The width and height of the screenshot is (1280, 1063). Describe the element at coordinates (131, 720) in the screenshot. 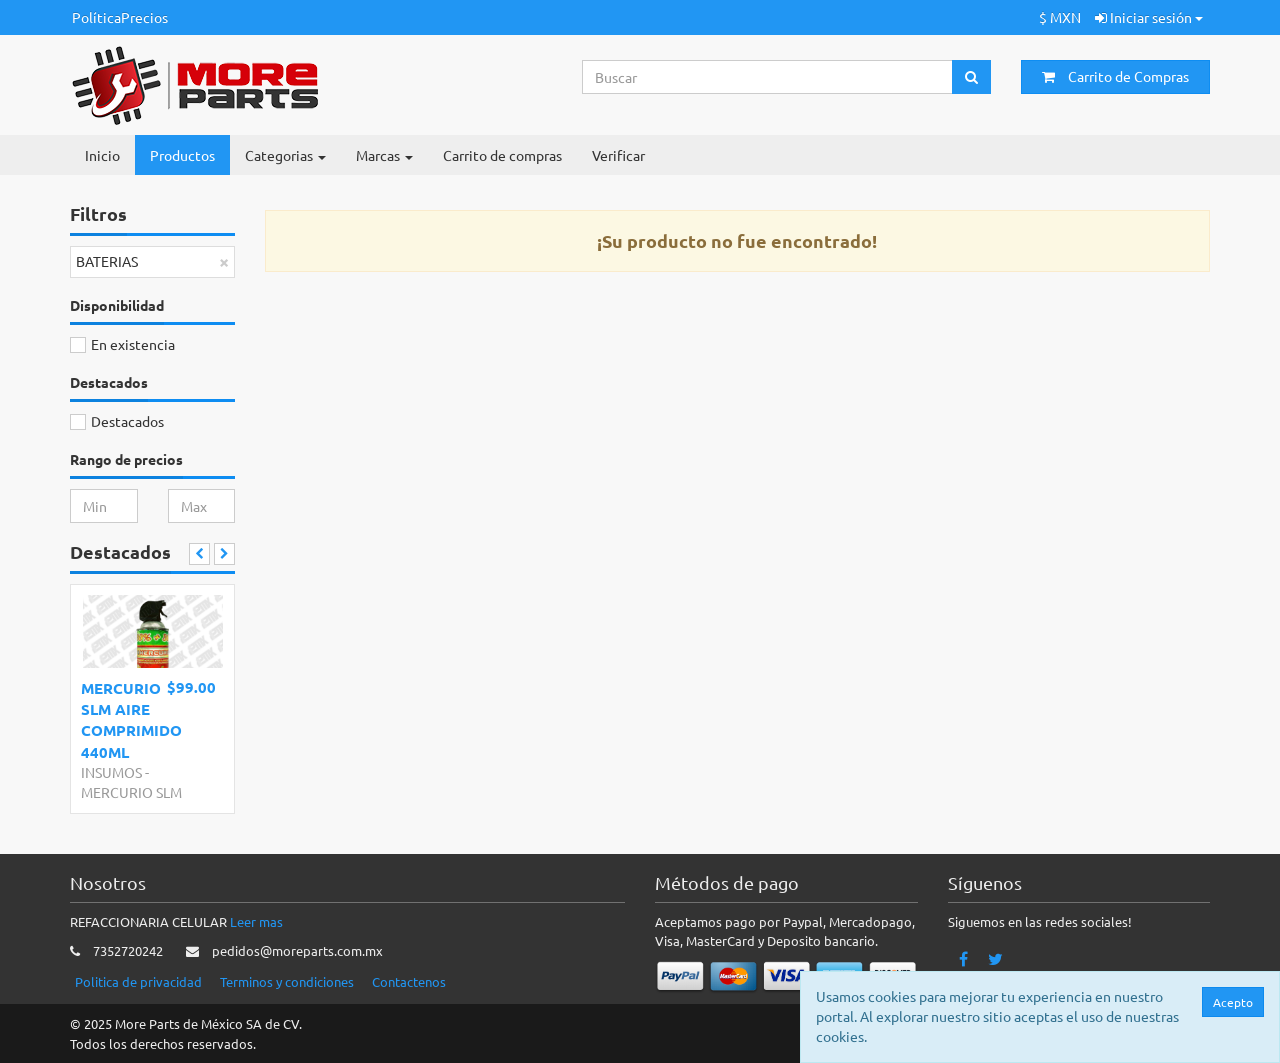

I see `MERCURIO SLM AIRE COMPRIMIDO 440ML` at that location.